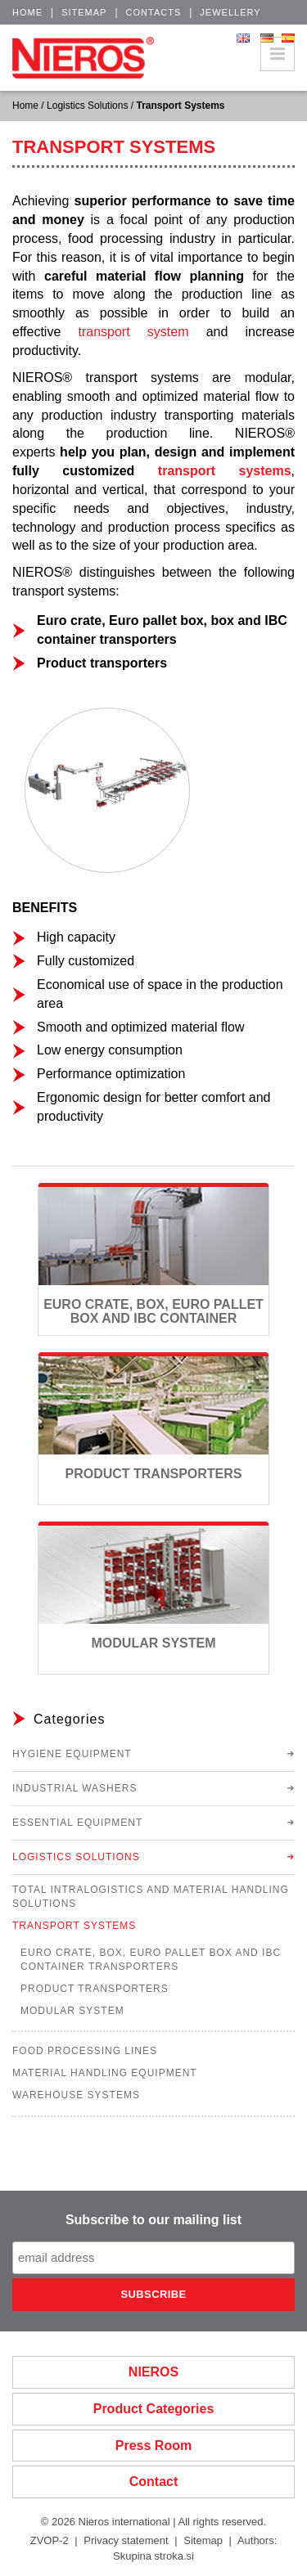  Describe the element at coordinates (84, 2051) in the screenshot. I see `Food Processing Lines` at that location.